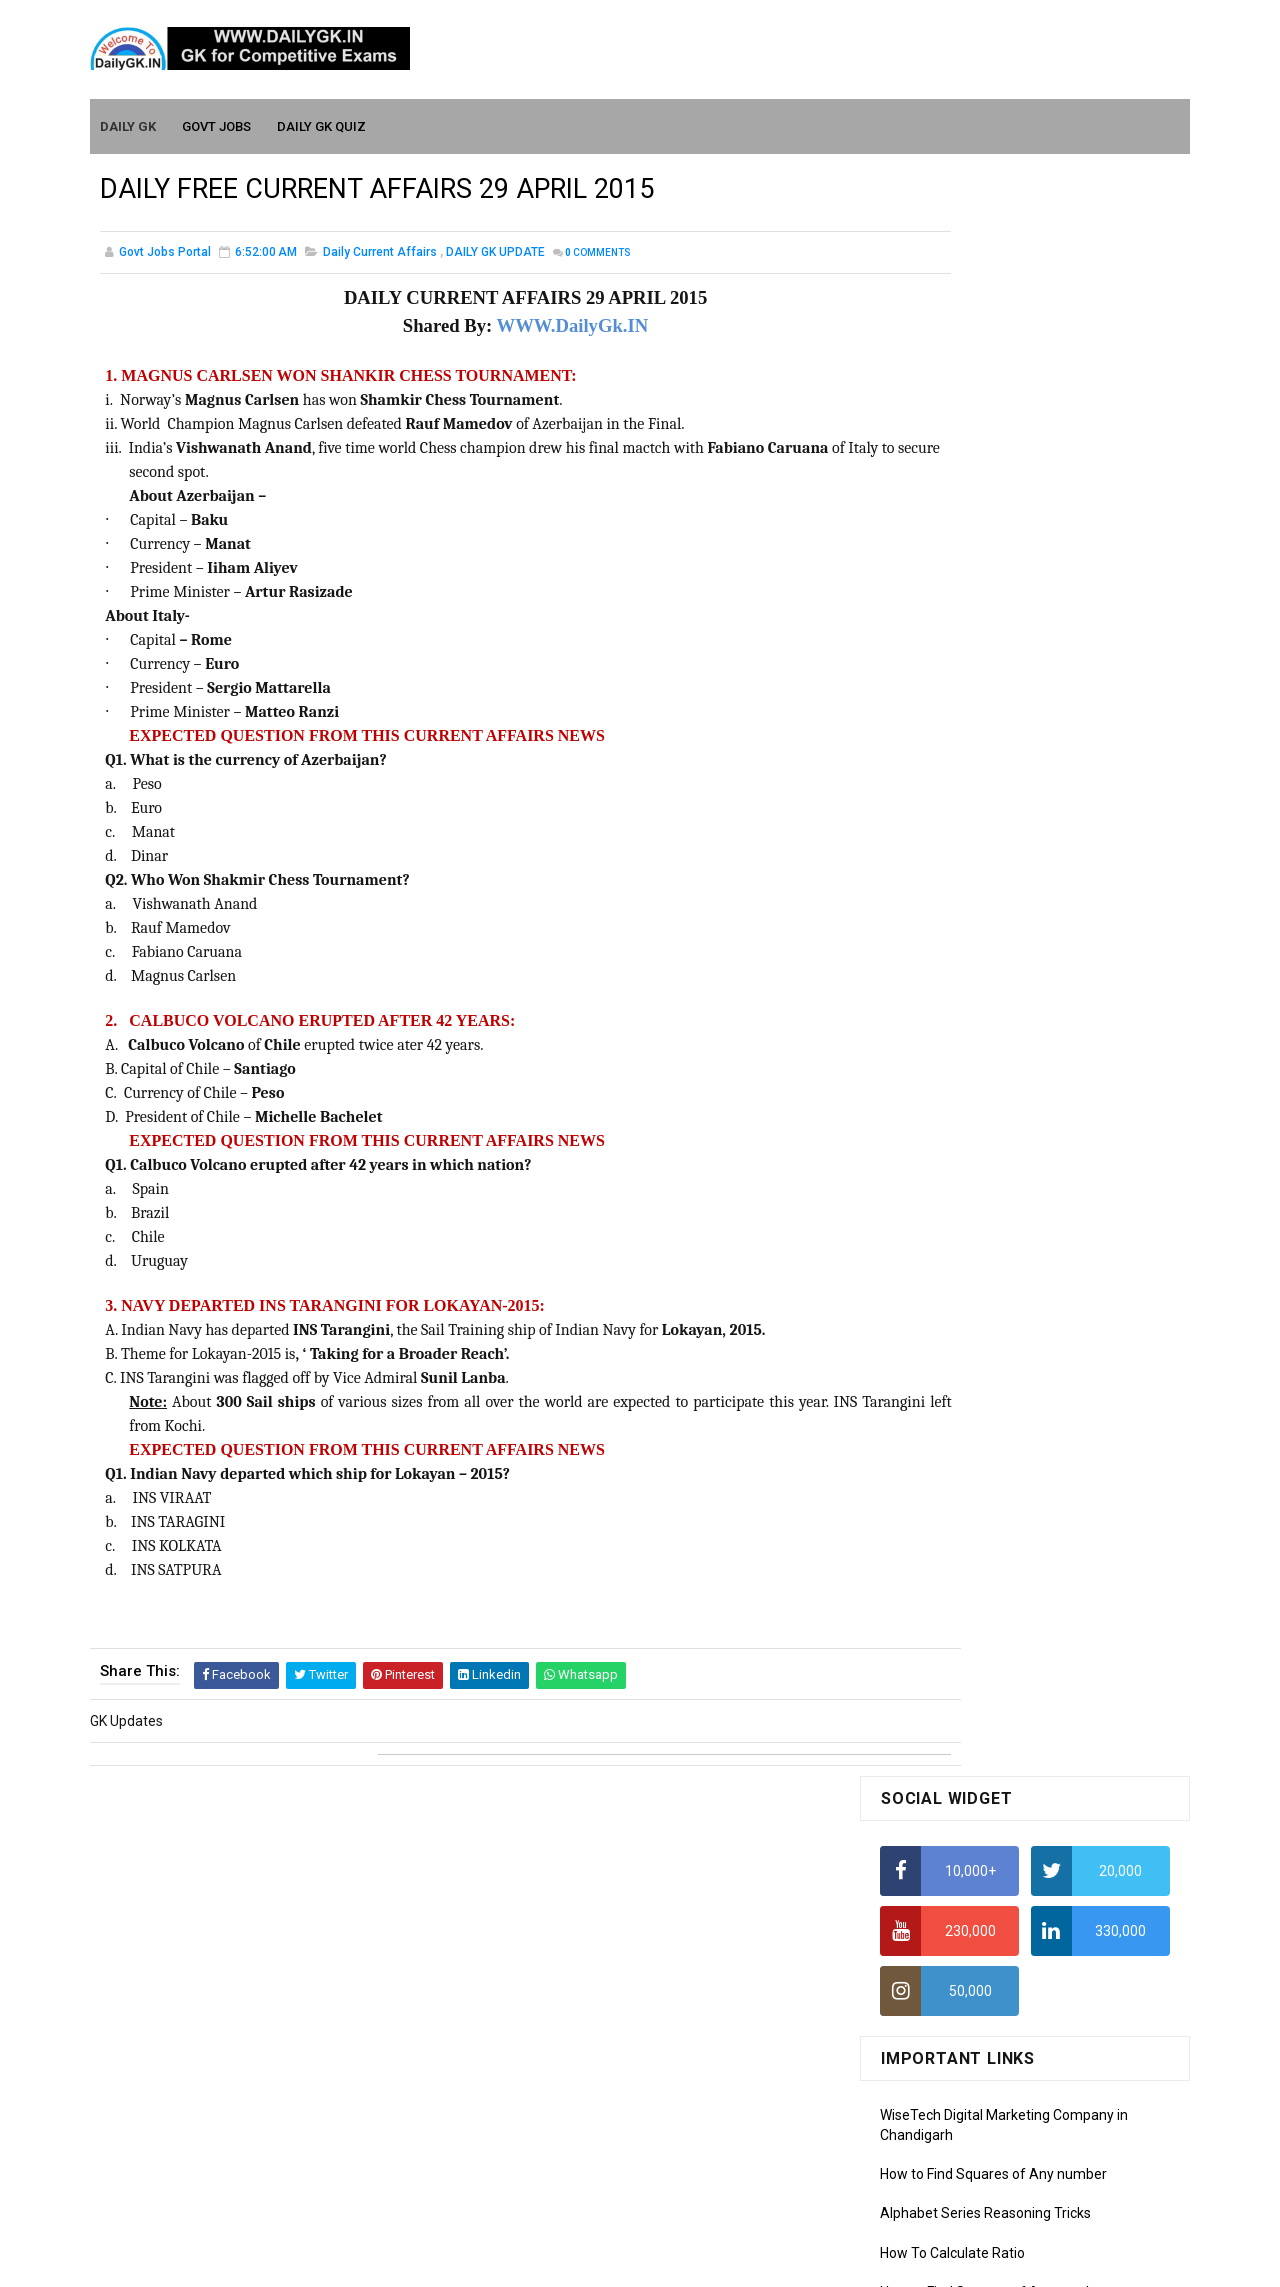 This screenshot has height=2287, width=1280. I want to click on DAILY GK UPDATE, so click(495, 254).